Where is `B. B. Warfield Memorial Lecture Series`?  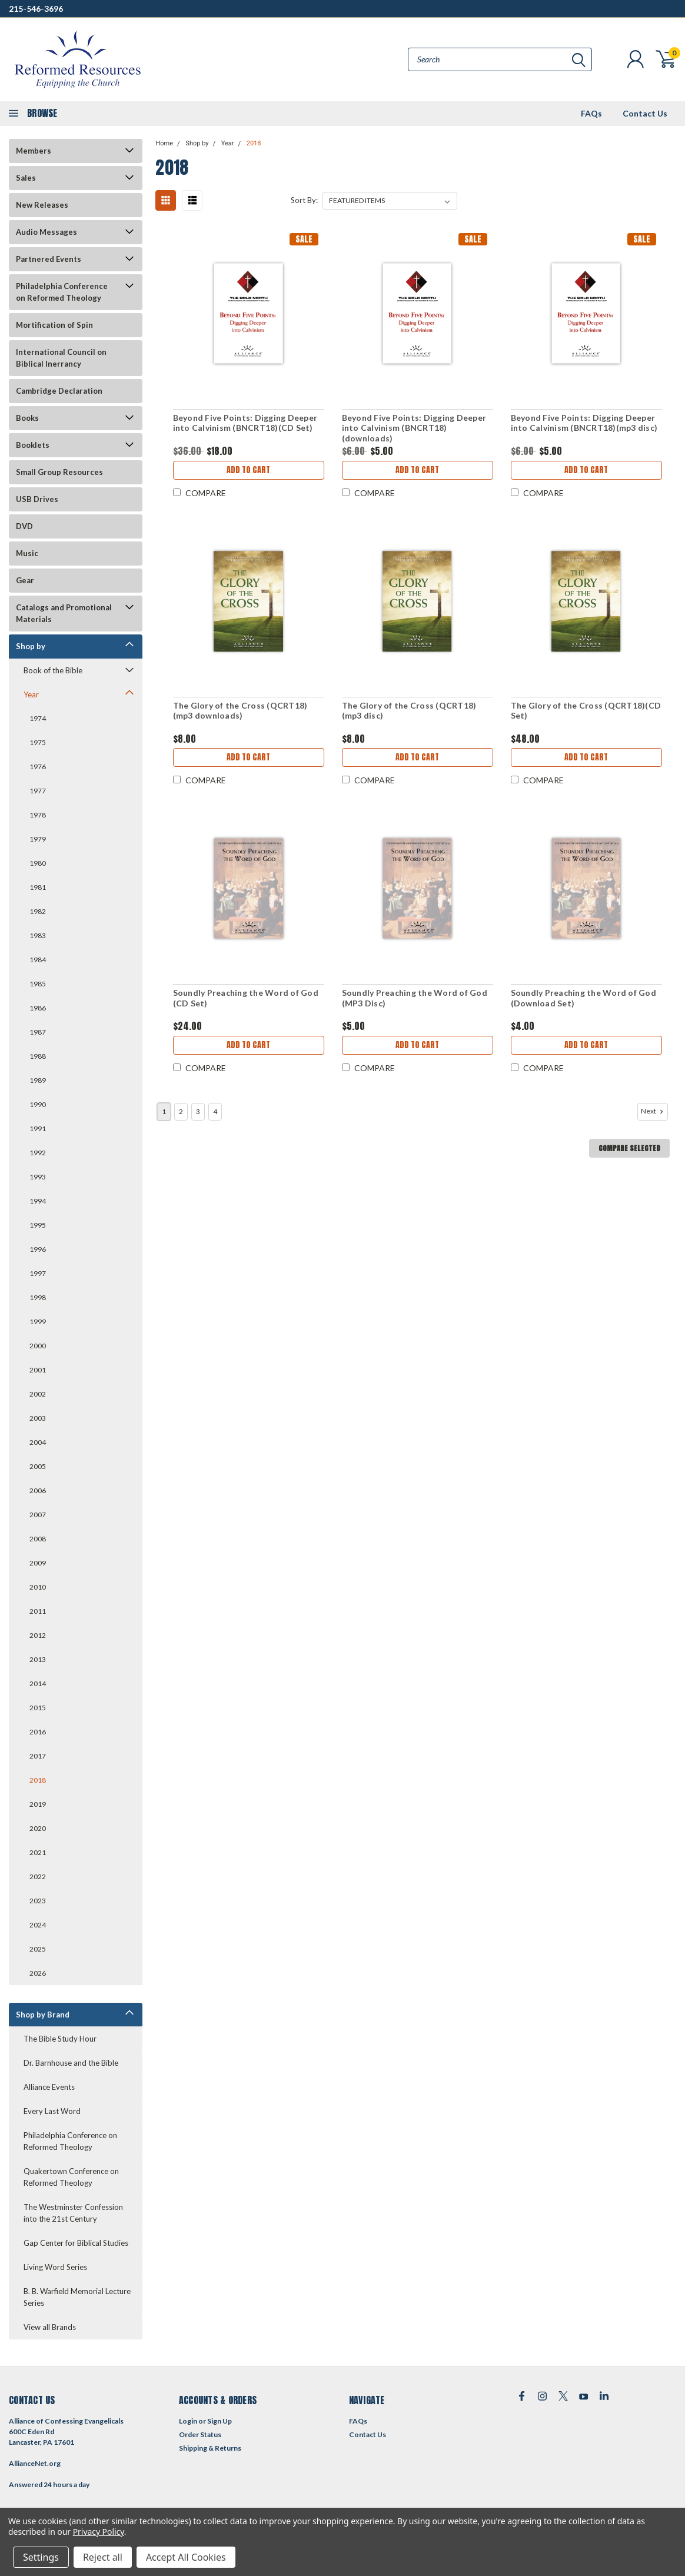 B. B. Warfield Memorial Lecture Series is located at coordinates (77, 2297).